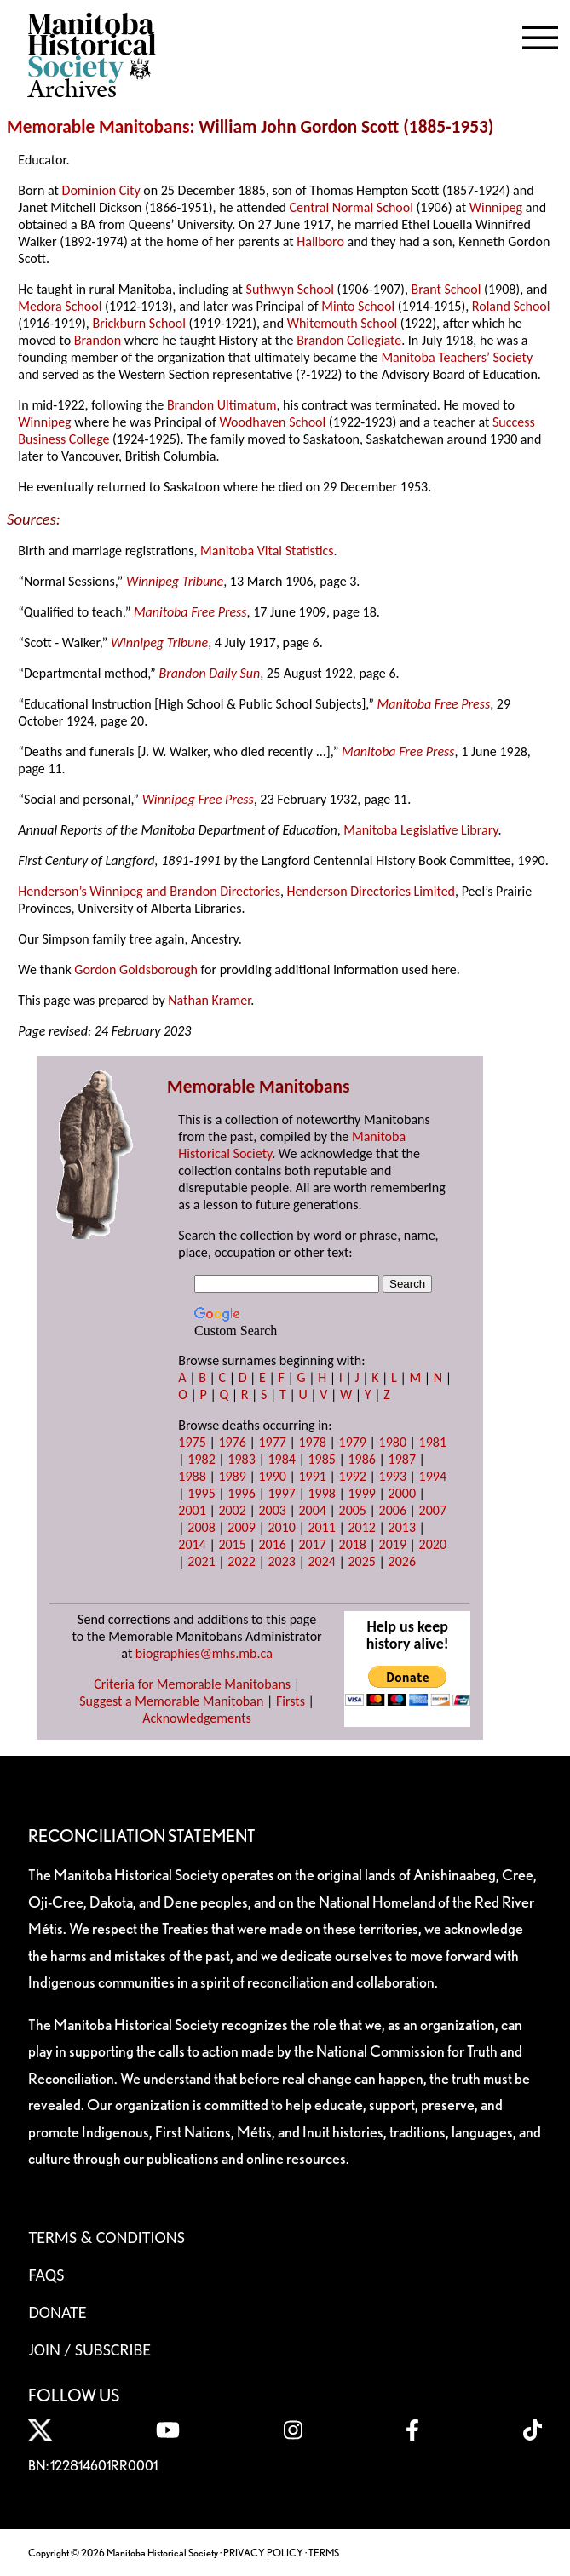 This screenshot has width=570, height=2576. What do you see at coordinates (281, 1561) in the screenshot?
I see `2023` at bounding box center [281, 1561].